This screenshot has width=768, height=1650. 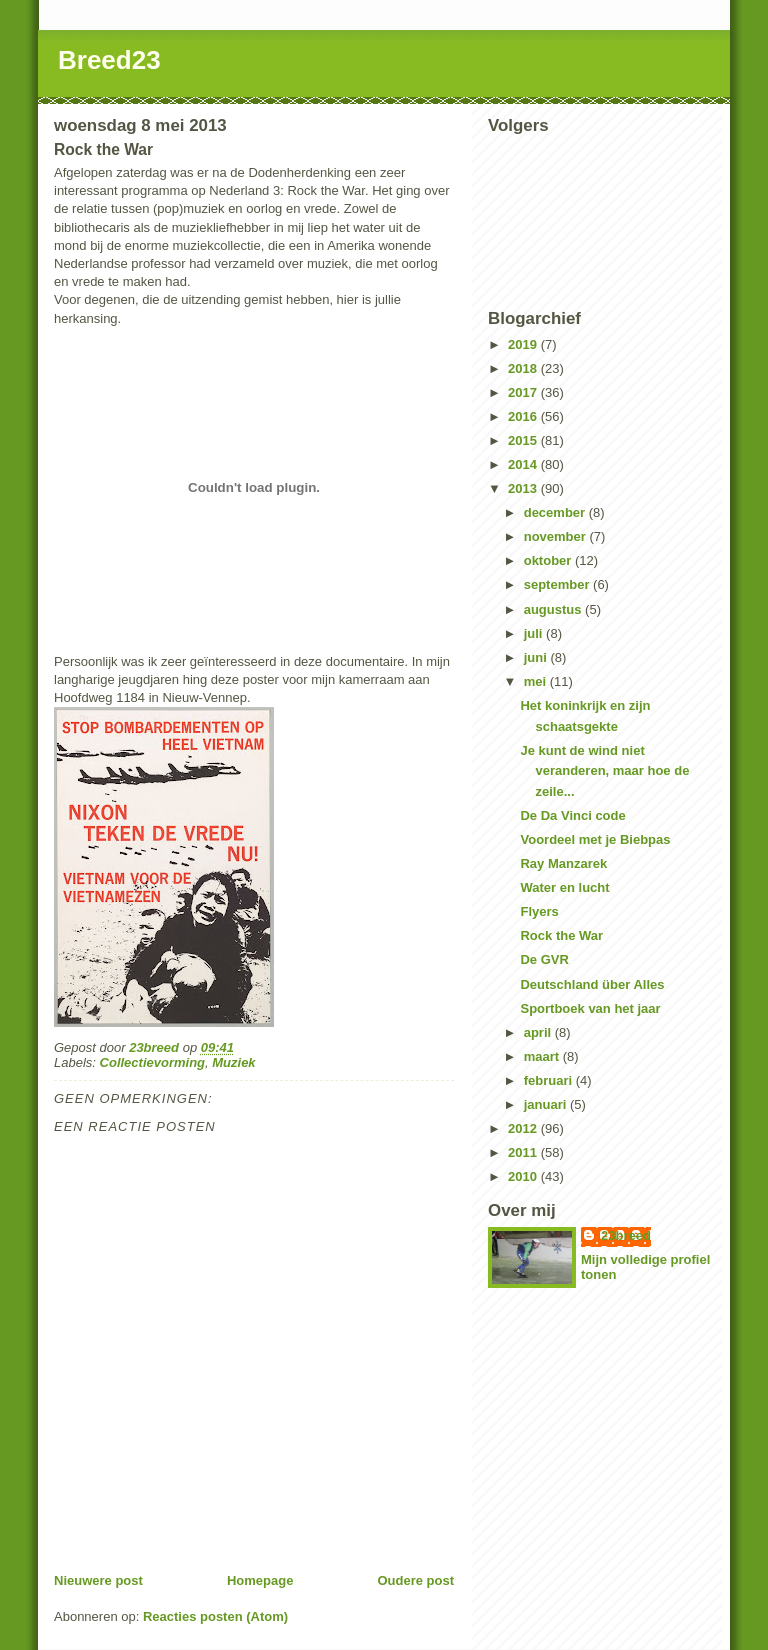 What do you see at coordinates (549, 560) in the screenshot?
I see `oktober` at bounding box center [549, 560].